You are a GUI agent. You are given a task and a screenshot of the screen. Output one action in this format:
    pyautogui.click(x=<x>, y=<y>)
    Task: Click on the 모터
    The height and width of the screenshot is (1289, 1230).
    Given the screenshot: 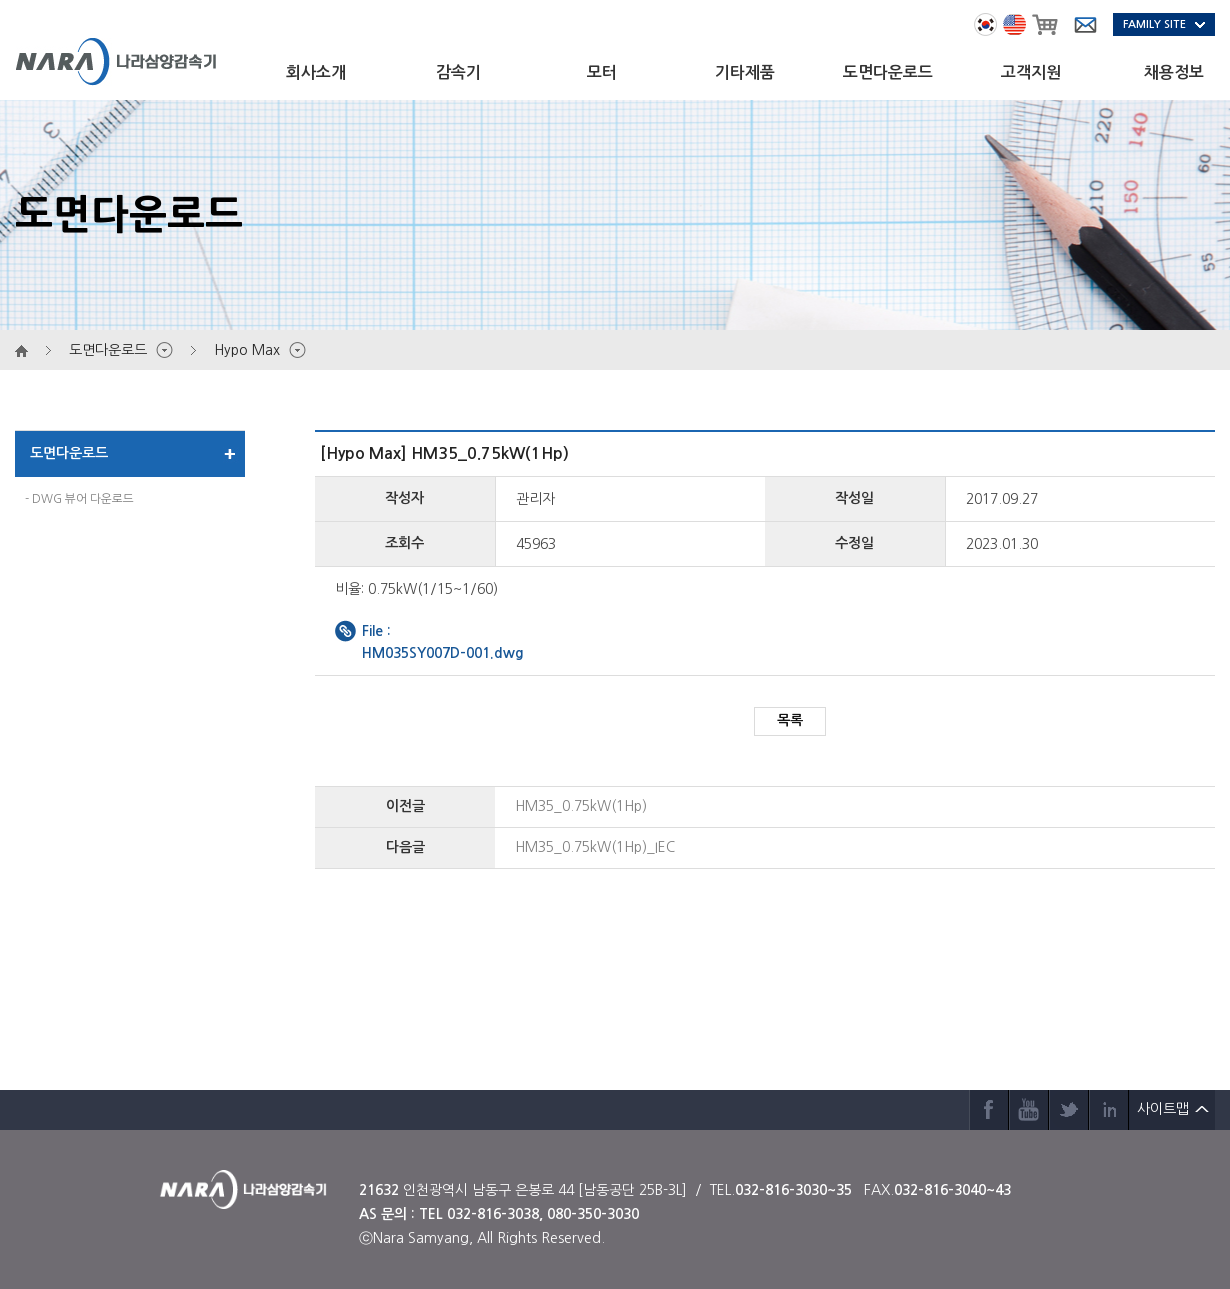 What is the action you would take?
    pyautogui.click(x=602, y=72)
    